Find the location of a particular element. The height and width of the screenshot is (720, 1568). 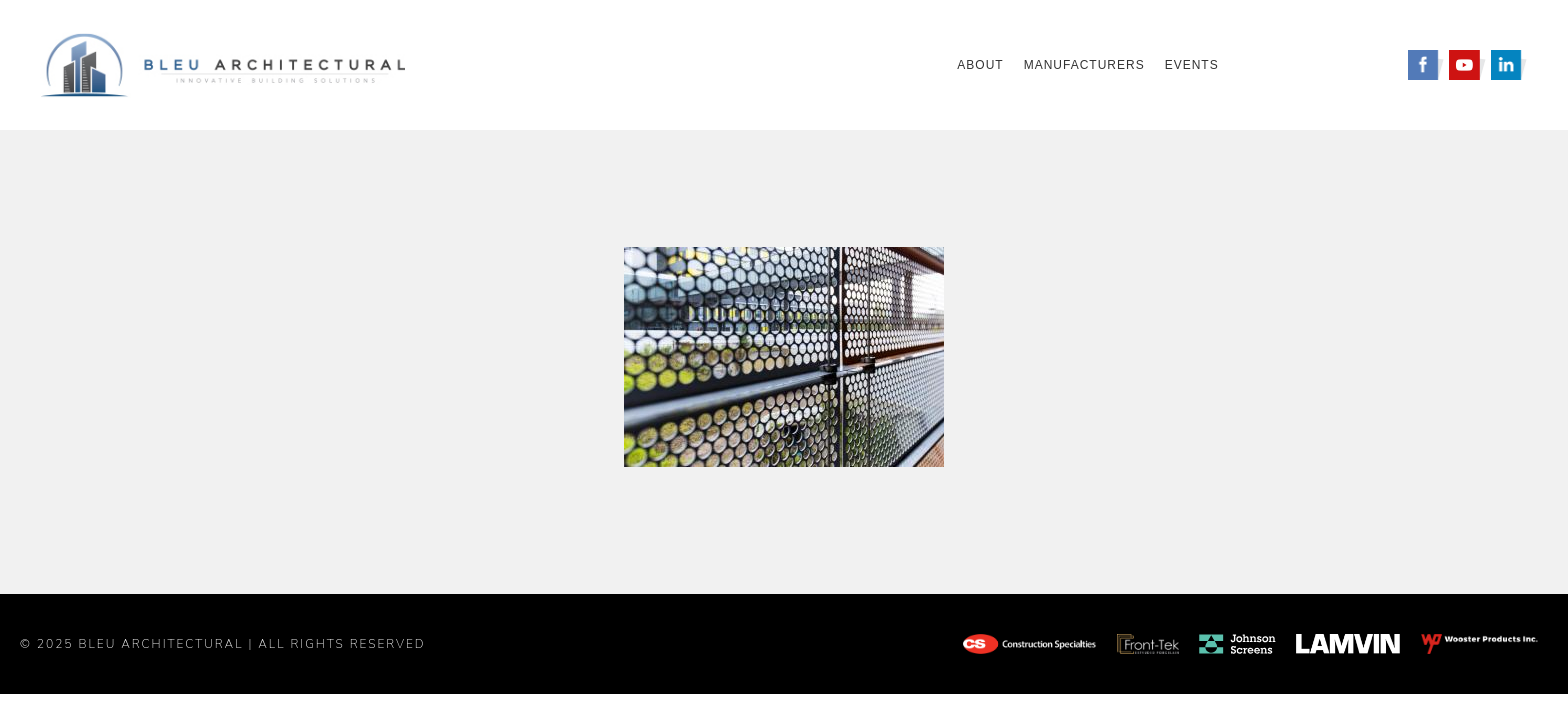

Request A Quote is located at coordinates (1318, 65).